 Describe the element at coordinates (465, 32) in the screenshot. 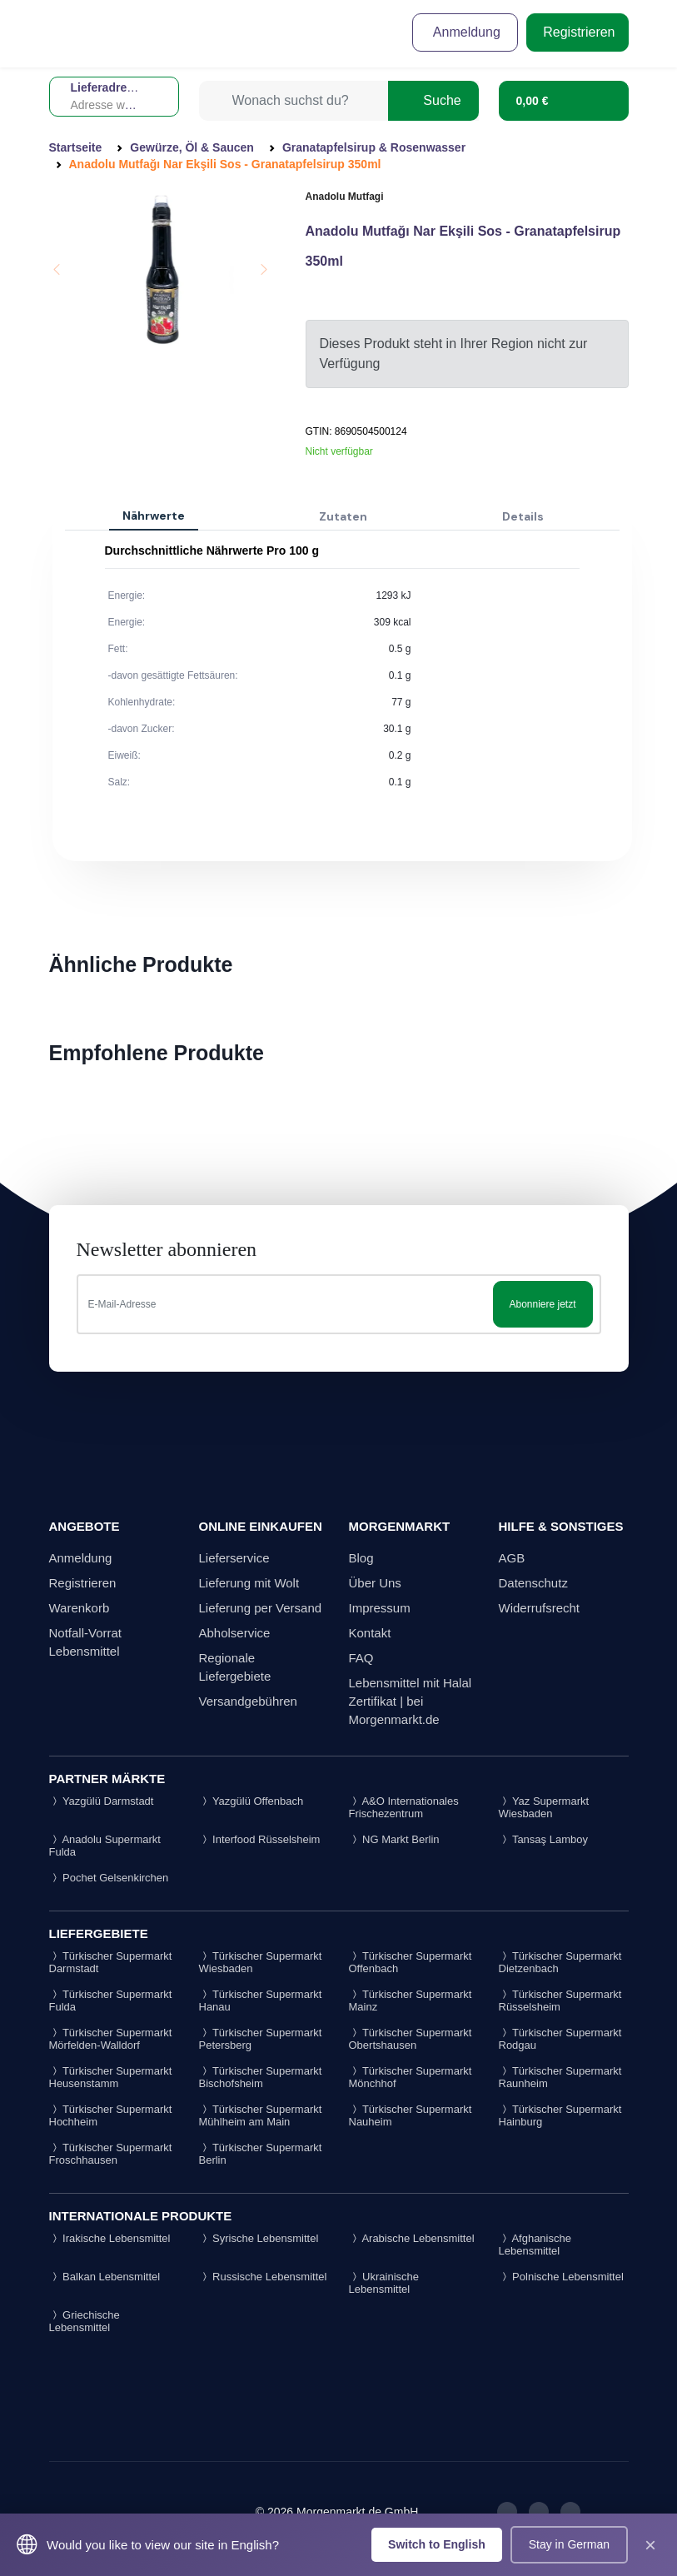

I see `Anmeldung` at that location.